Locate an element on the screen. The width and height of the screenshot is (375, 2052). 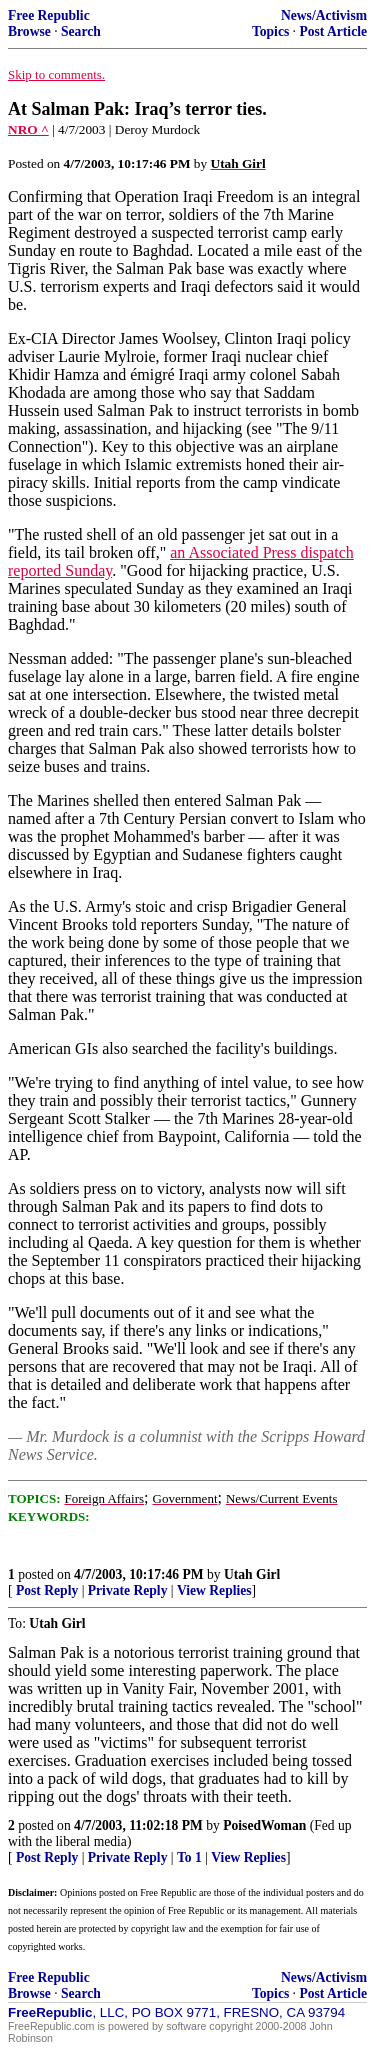
NRO ^ is located at coordinates (28, 129).